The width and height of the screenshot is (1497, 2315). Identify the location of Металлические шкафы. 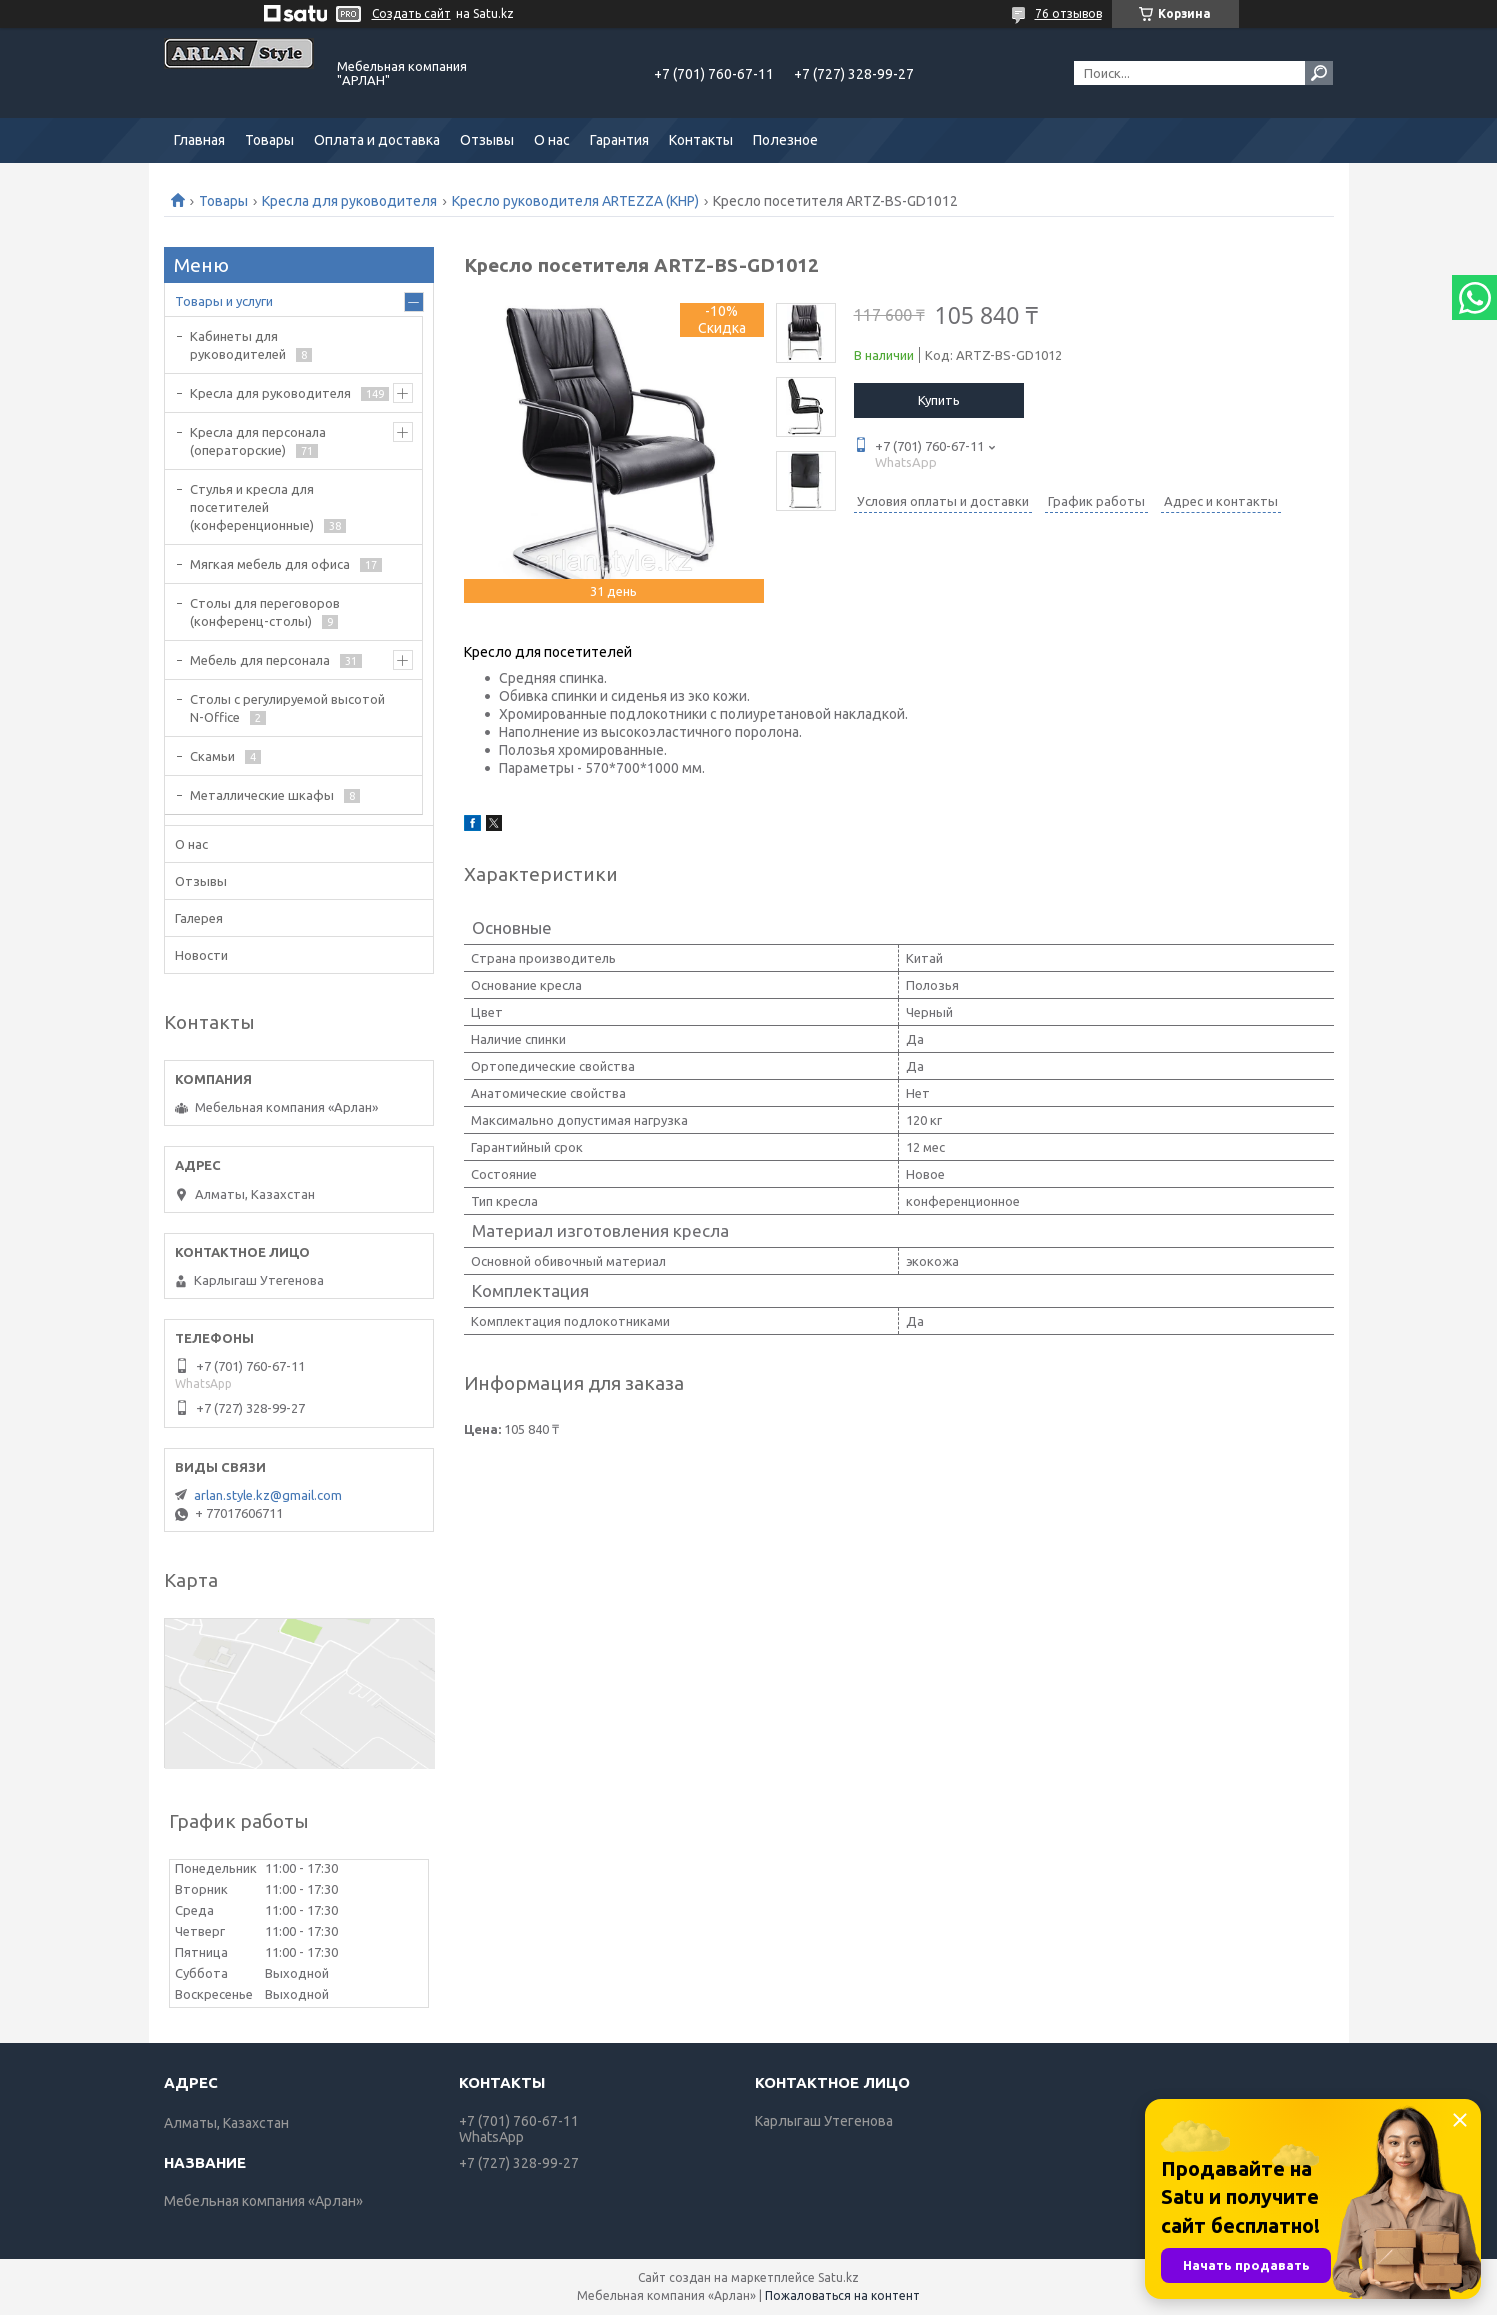
(262, 795).